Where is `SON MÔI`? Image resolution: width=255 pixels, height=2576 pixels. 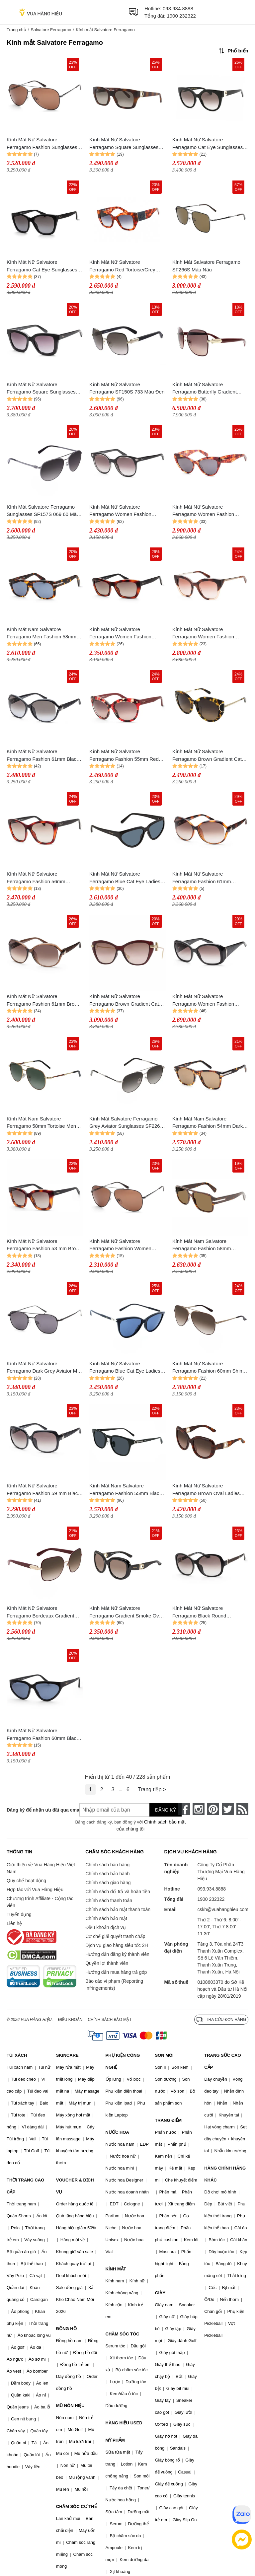 SON MÔI is located at coordinates (164, 2055).